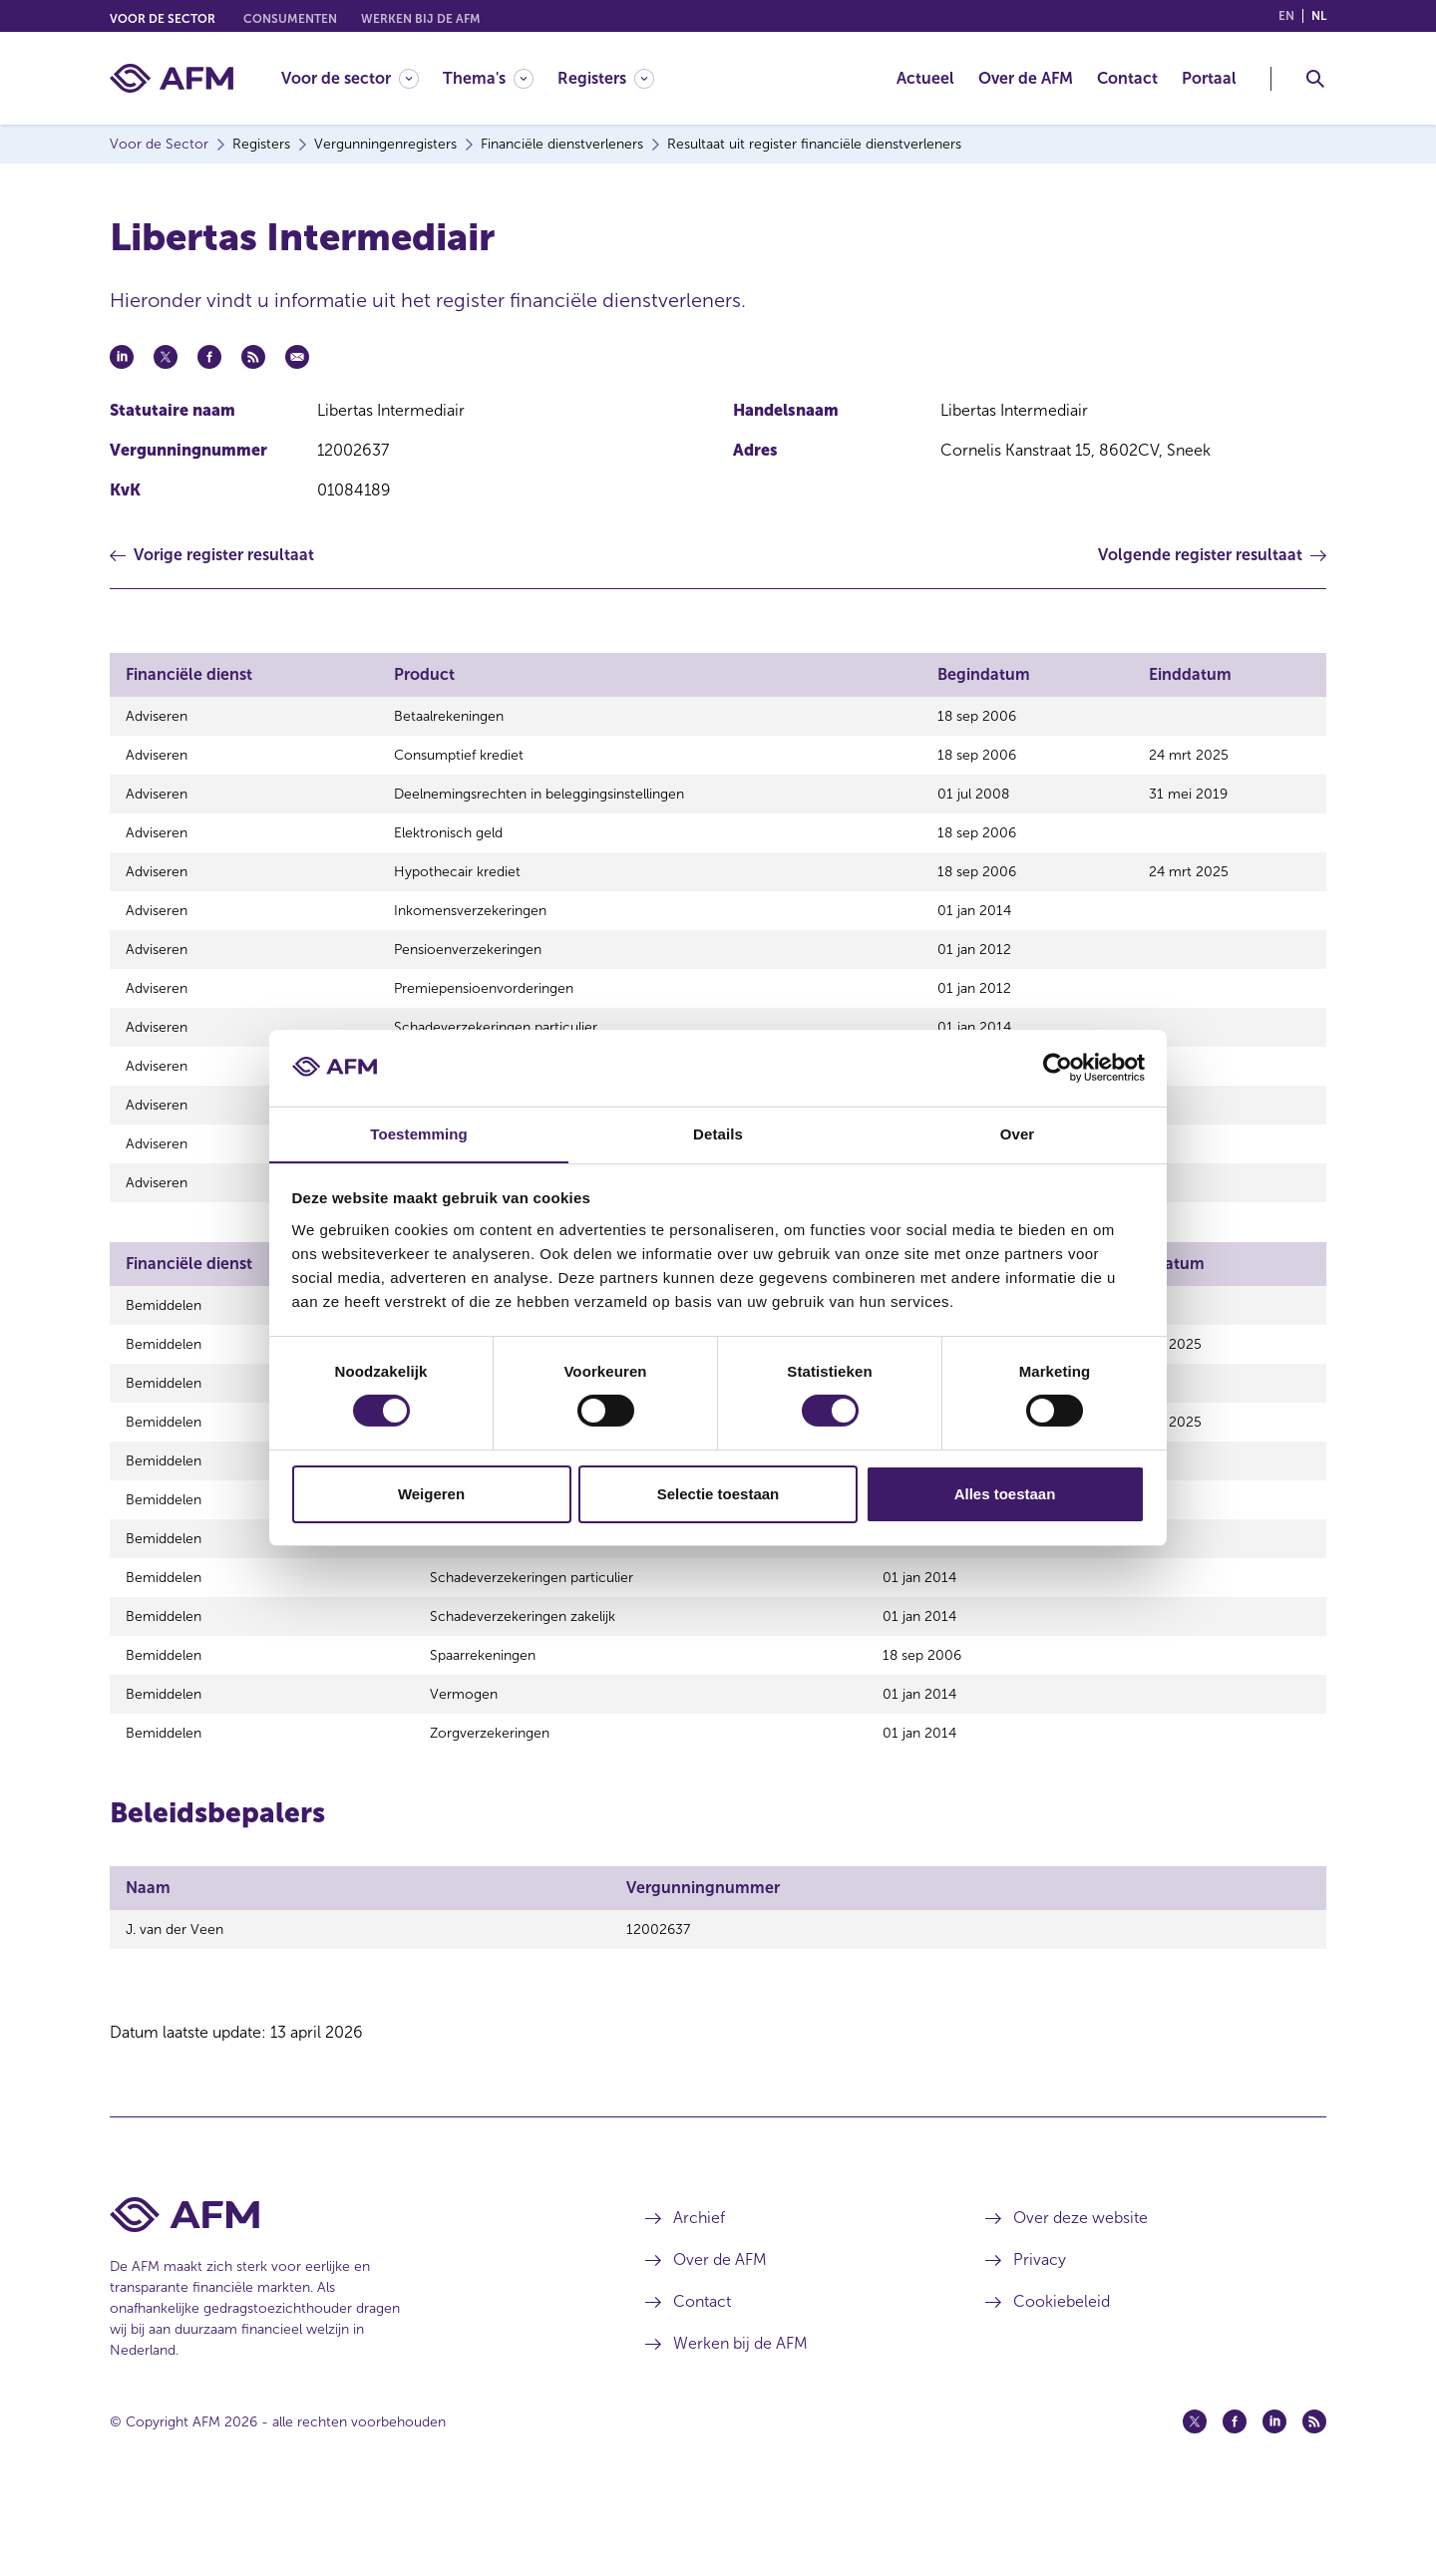  Describe the element at coordinates (171, 78) in the screenshot. I see `[AFM thuis]` at that location.